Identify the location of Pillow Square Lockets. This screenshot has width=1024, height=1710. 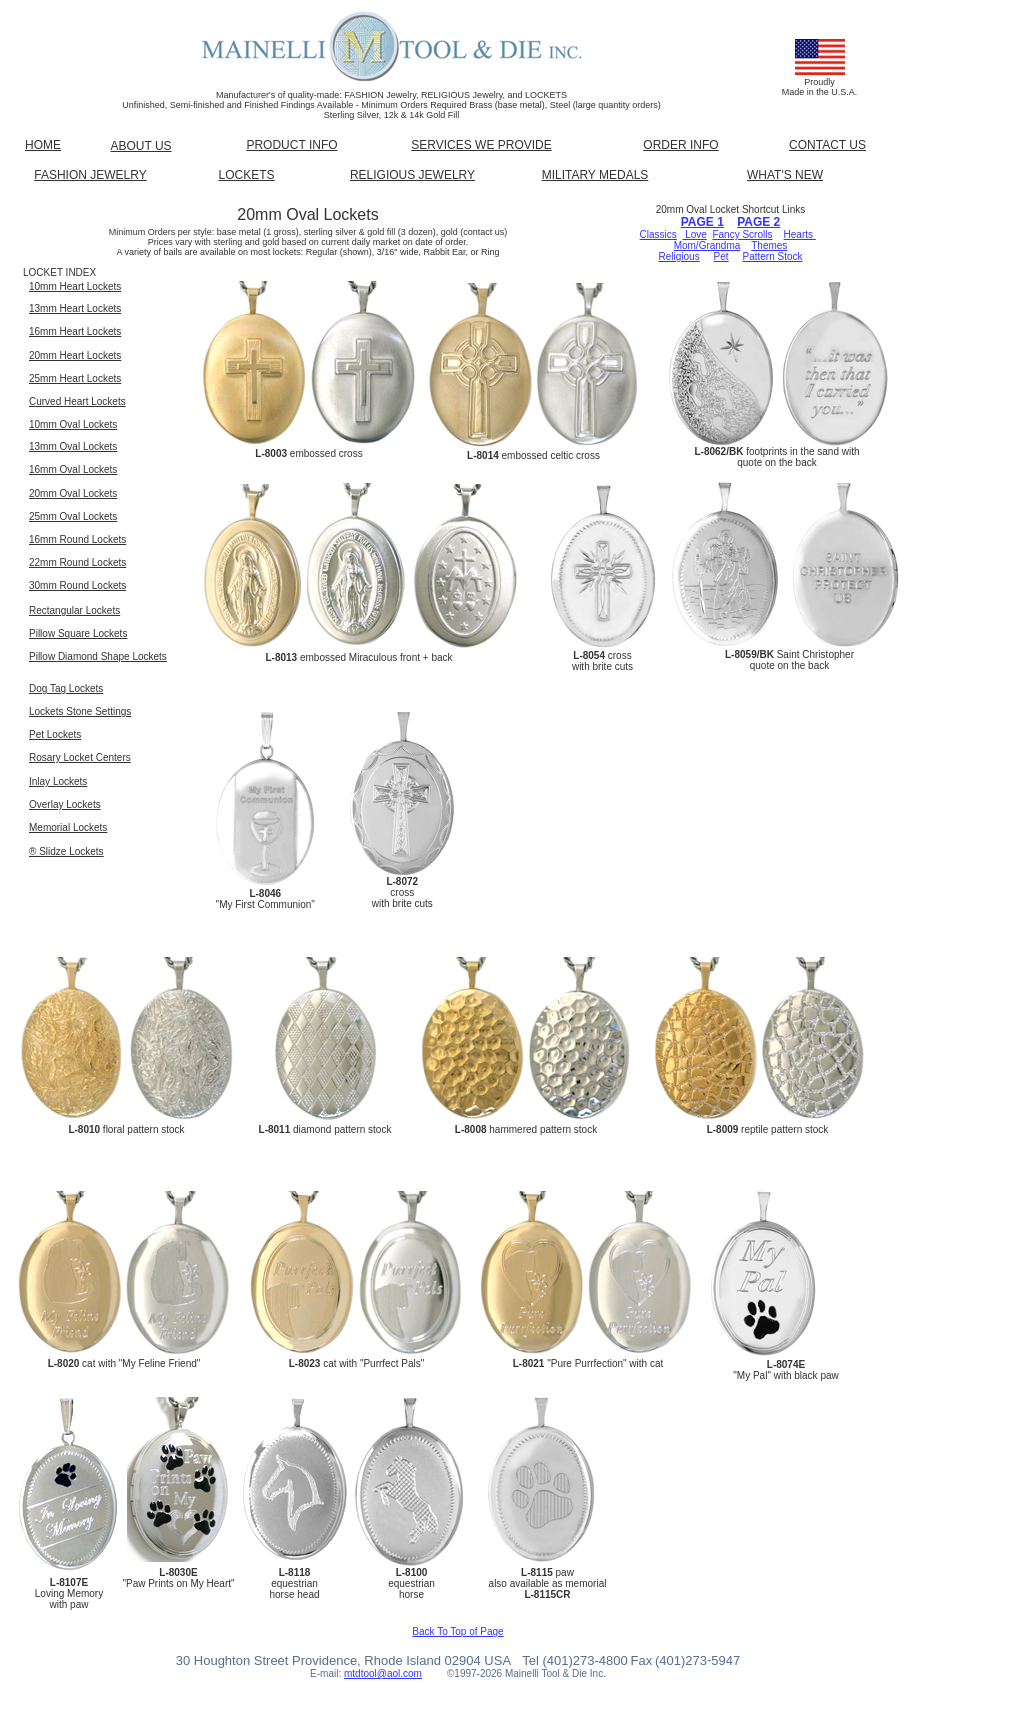
(78, 633).